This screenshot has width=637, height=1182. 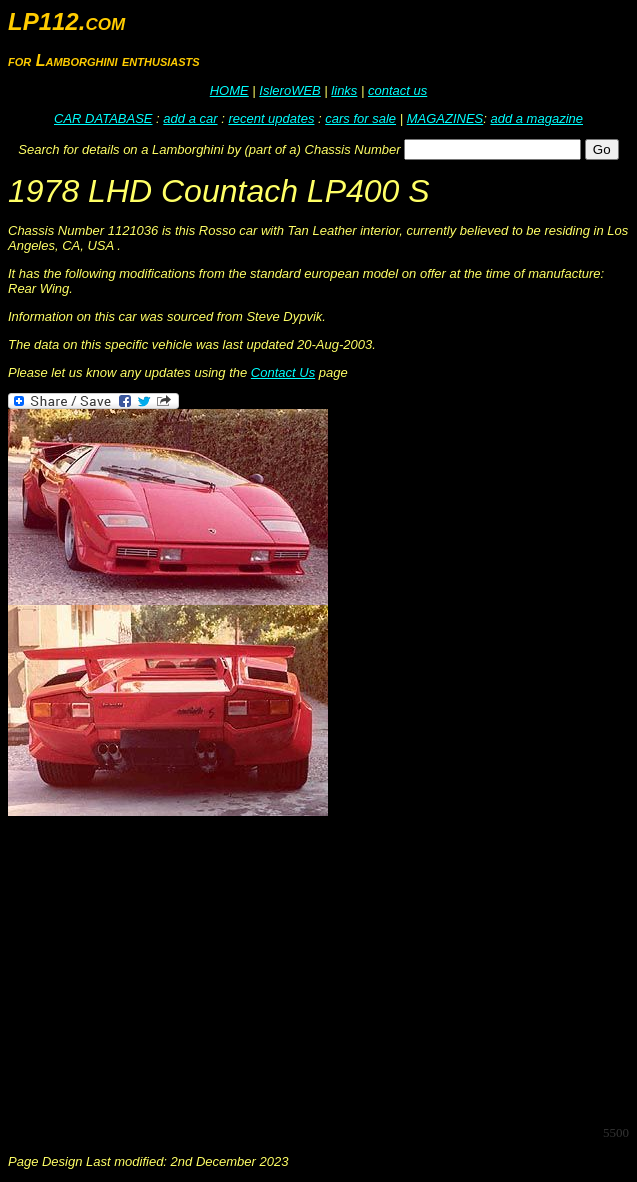 I want to click on contact us, so click(x=397, y=90).